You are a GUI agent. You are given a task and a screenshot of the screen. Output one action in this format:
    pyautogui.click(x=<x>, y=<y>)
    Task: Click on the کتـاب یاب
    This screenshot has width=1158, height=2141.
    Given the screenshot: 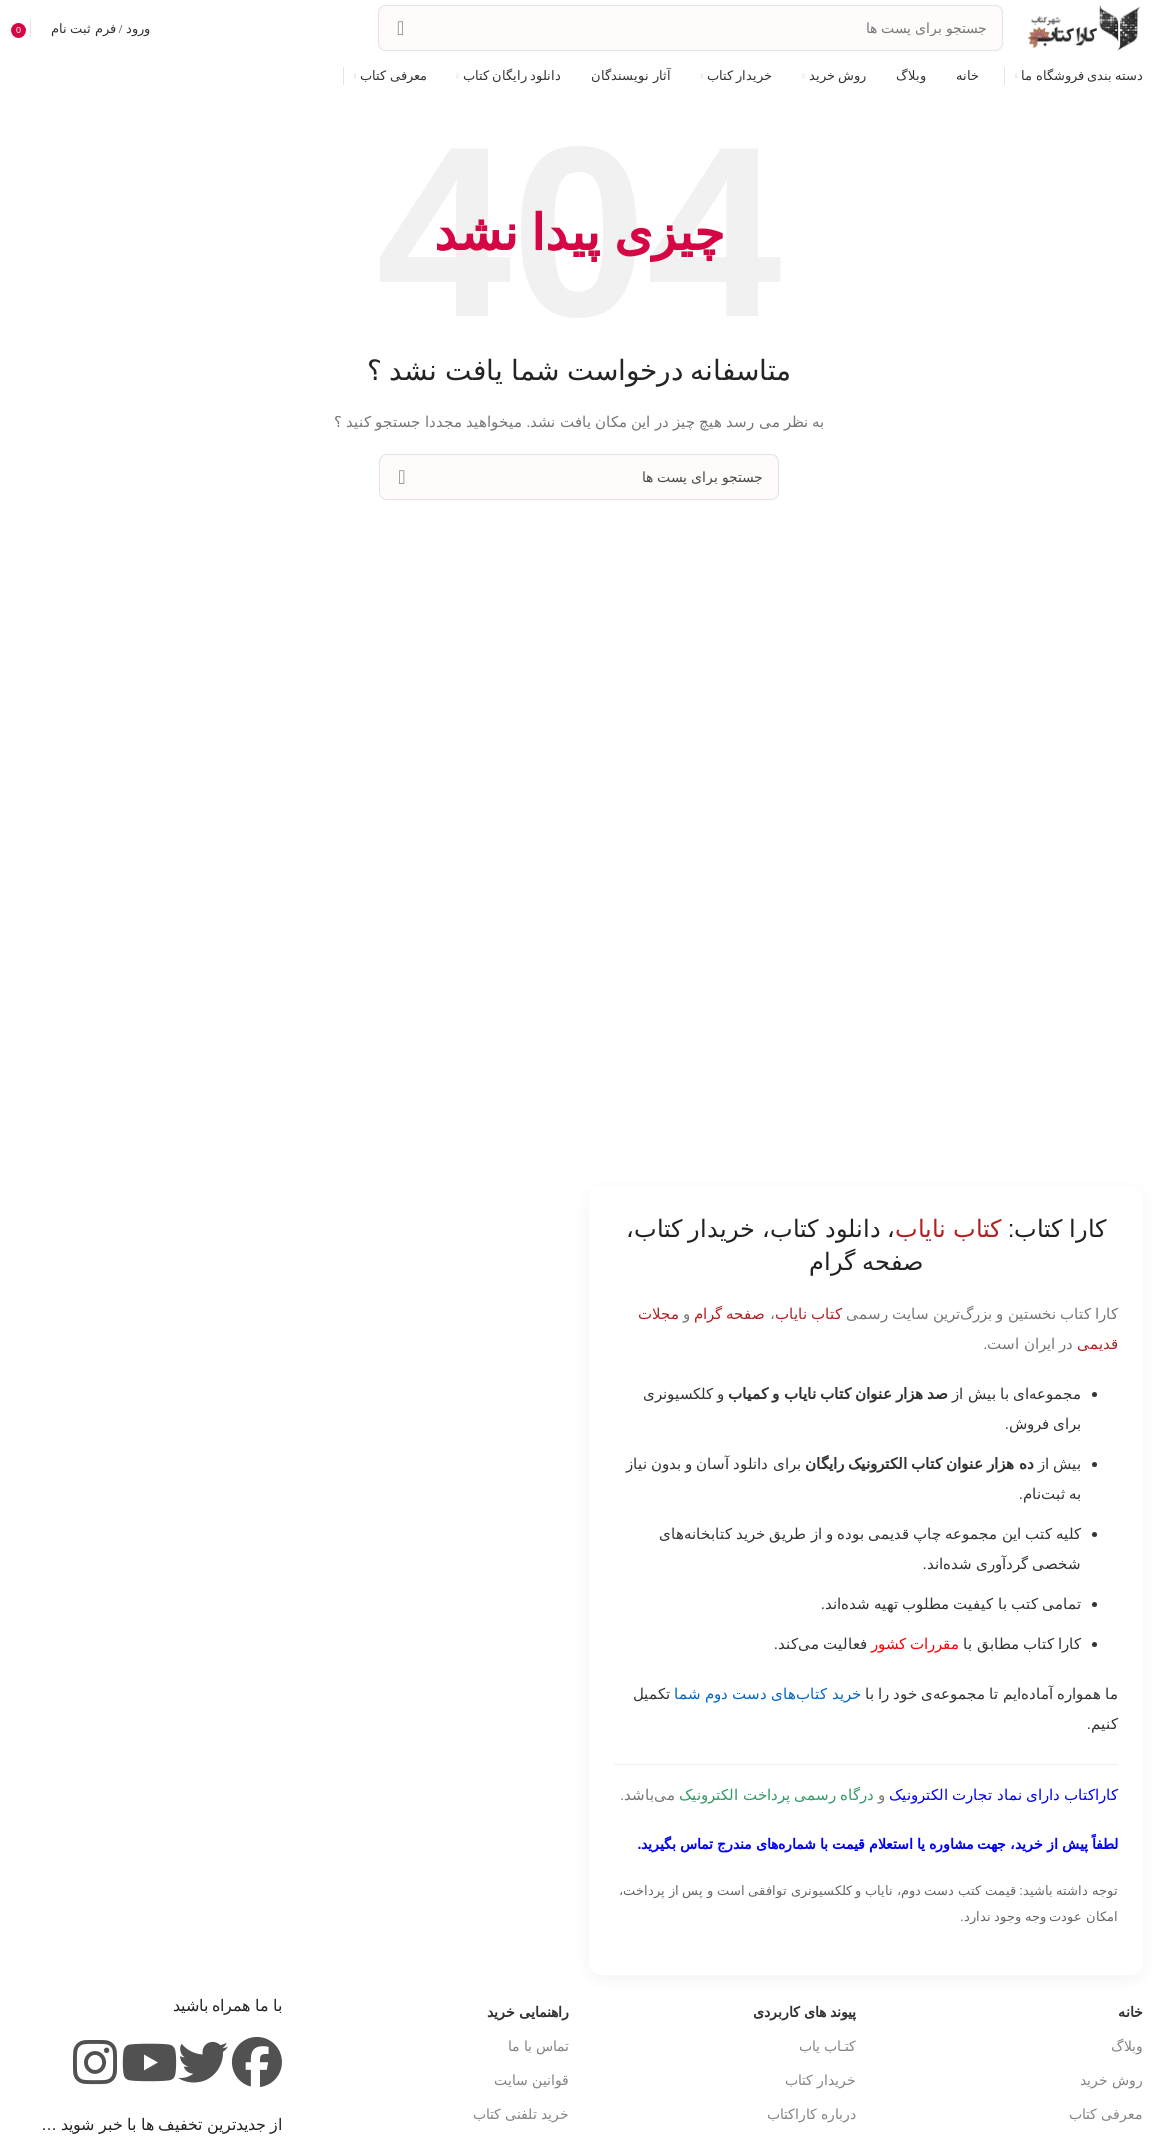 What is the action you would take?
    pyautogui.click(x=827, y=2046)
    